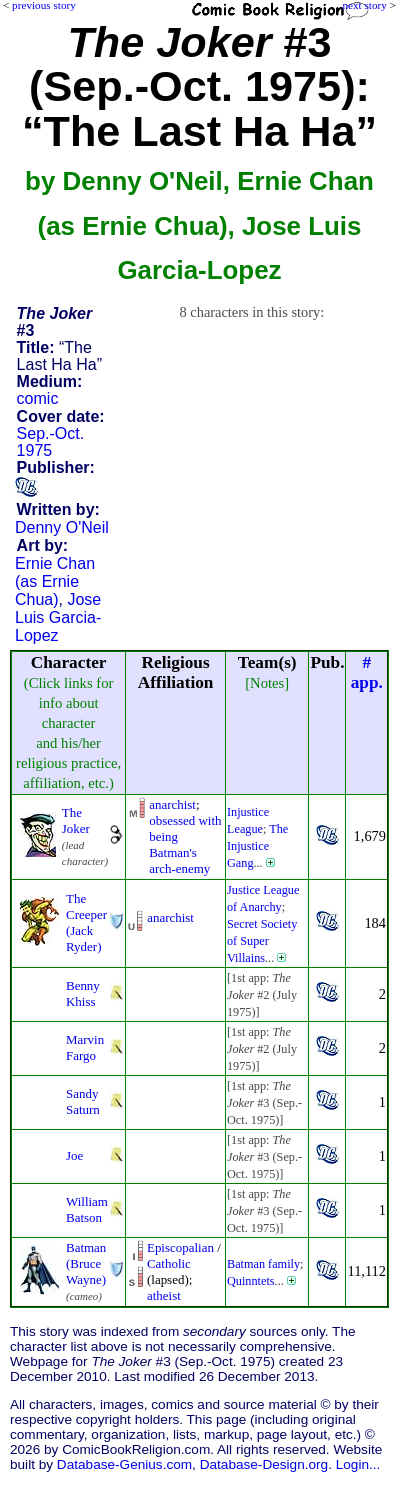  What do you see at coordinates (86, 922) in the screenshot?
I see `The Creeper (Jack Ryder)` at bounding box center [86, 922].